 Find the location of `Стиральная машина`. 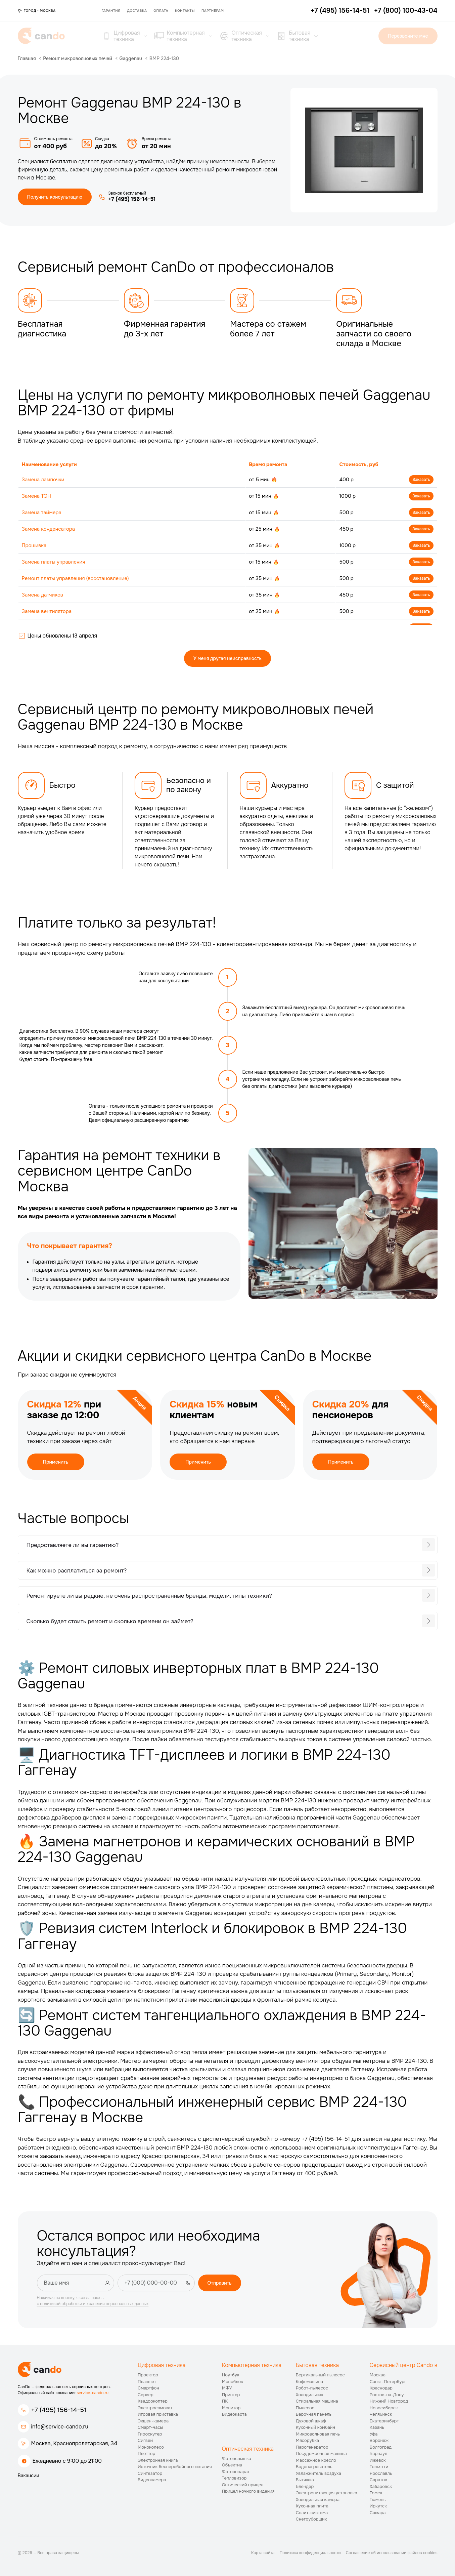

Стиральная машина is located at coordinates (317, 2401).